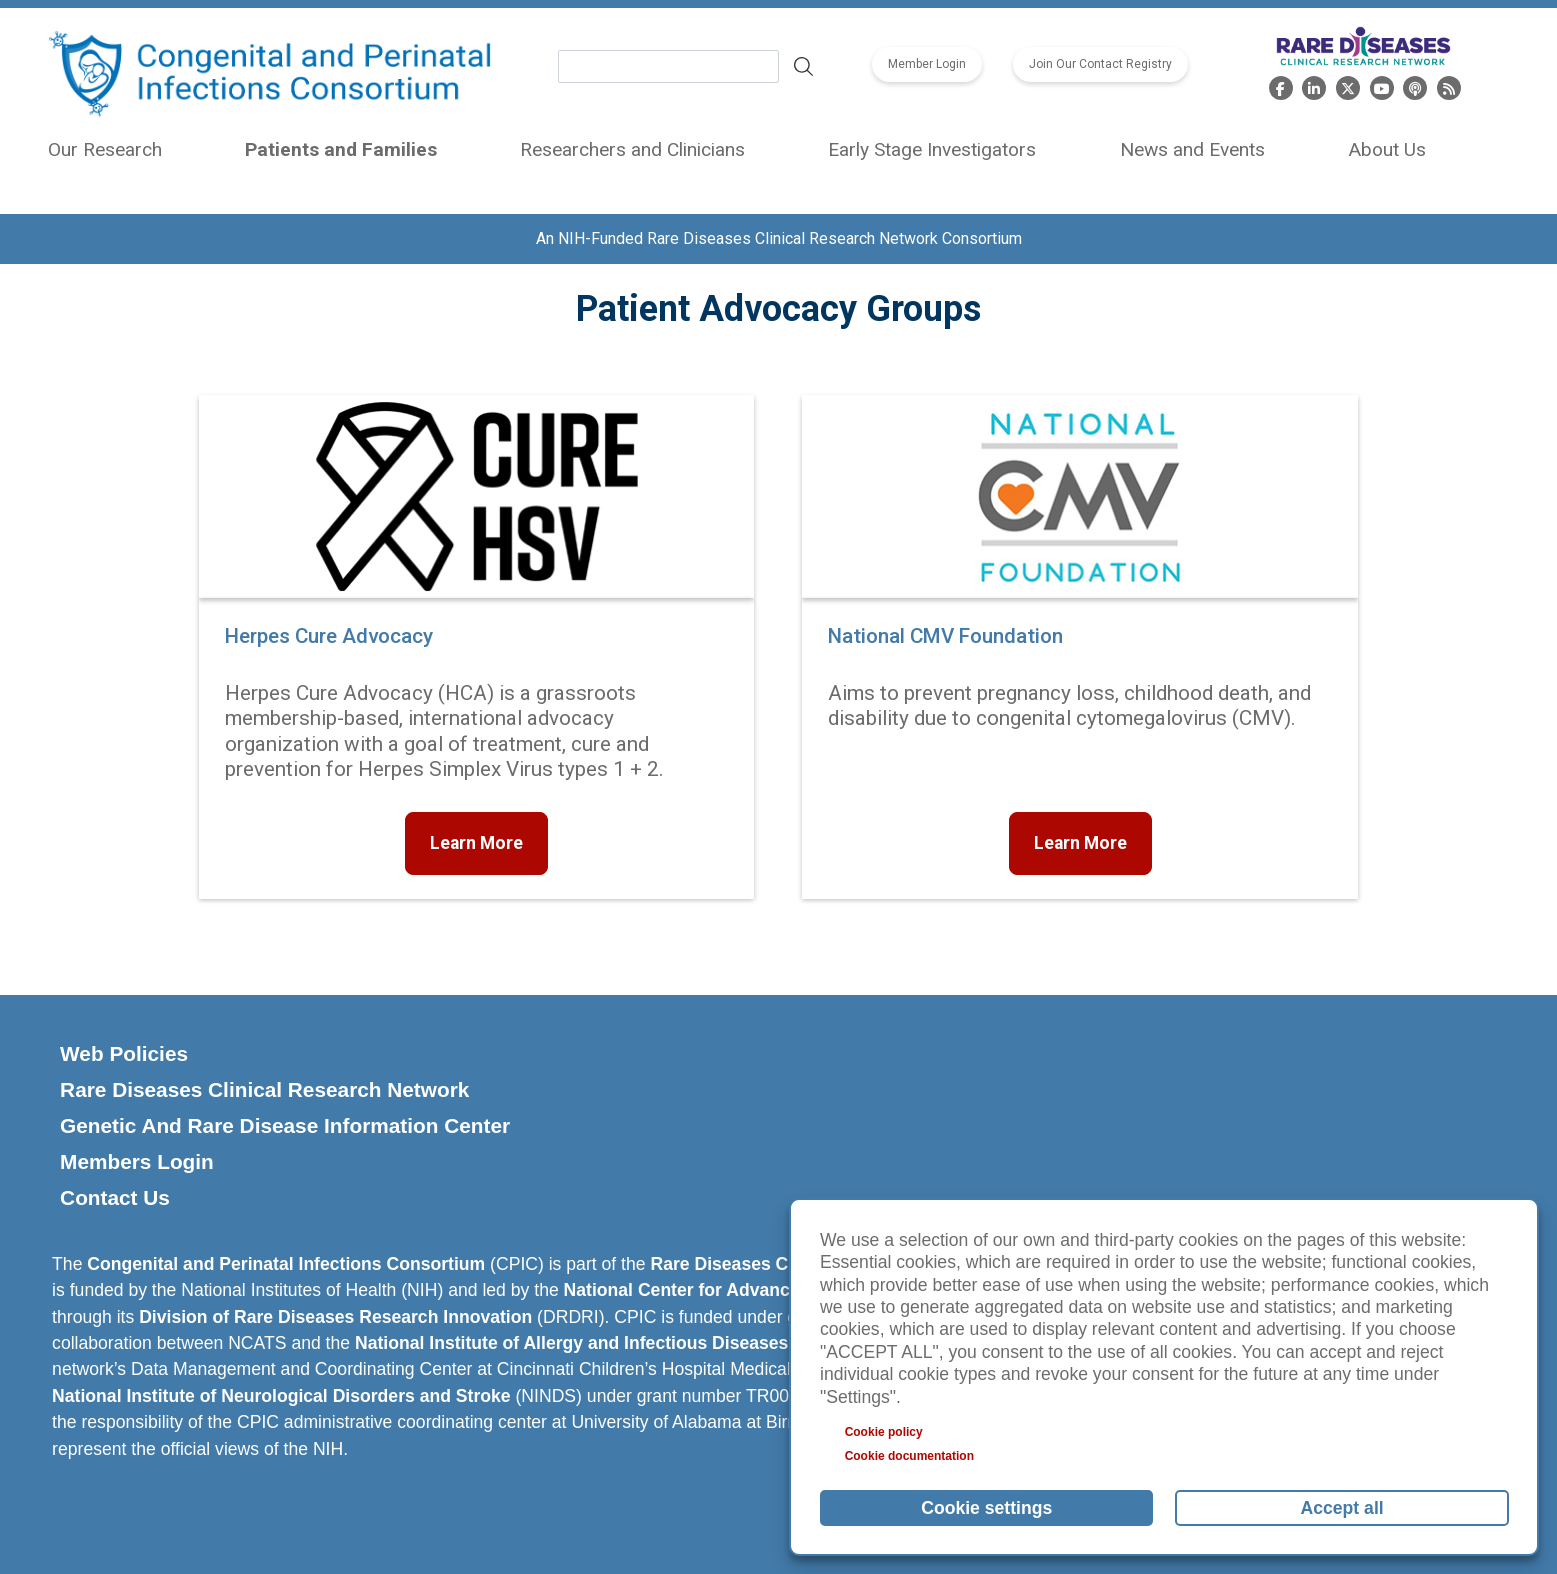 This screenshot has width=1557, height=1574. Describe the element at coordinates (571, 1343) in the screenshot. I see `National Institute of Allergy and Infectious Diseases` at that location.